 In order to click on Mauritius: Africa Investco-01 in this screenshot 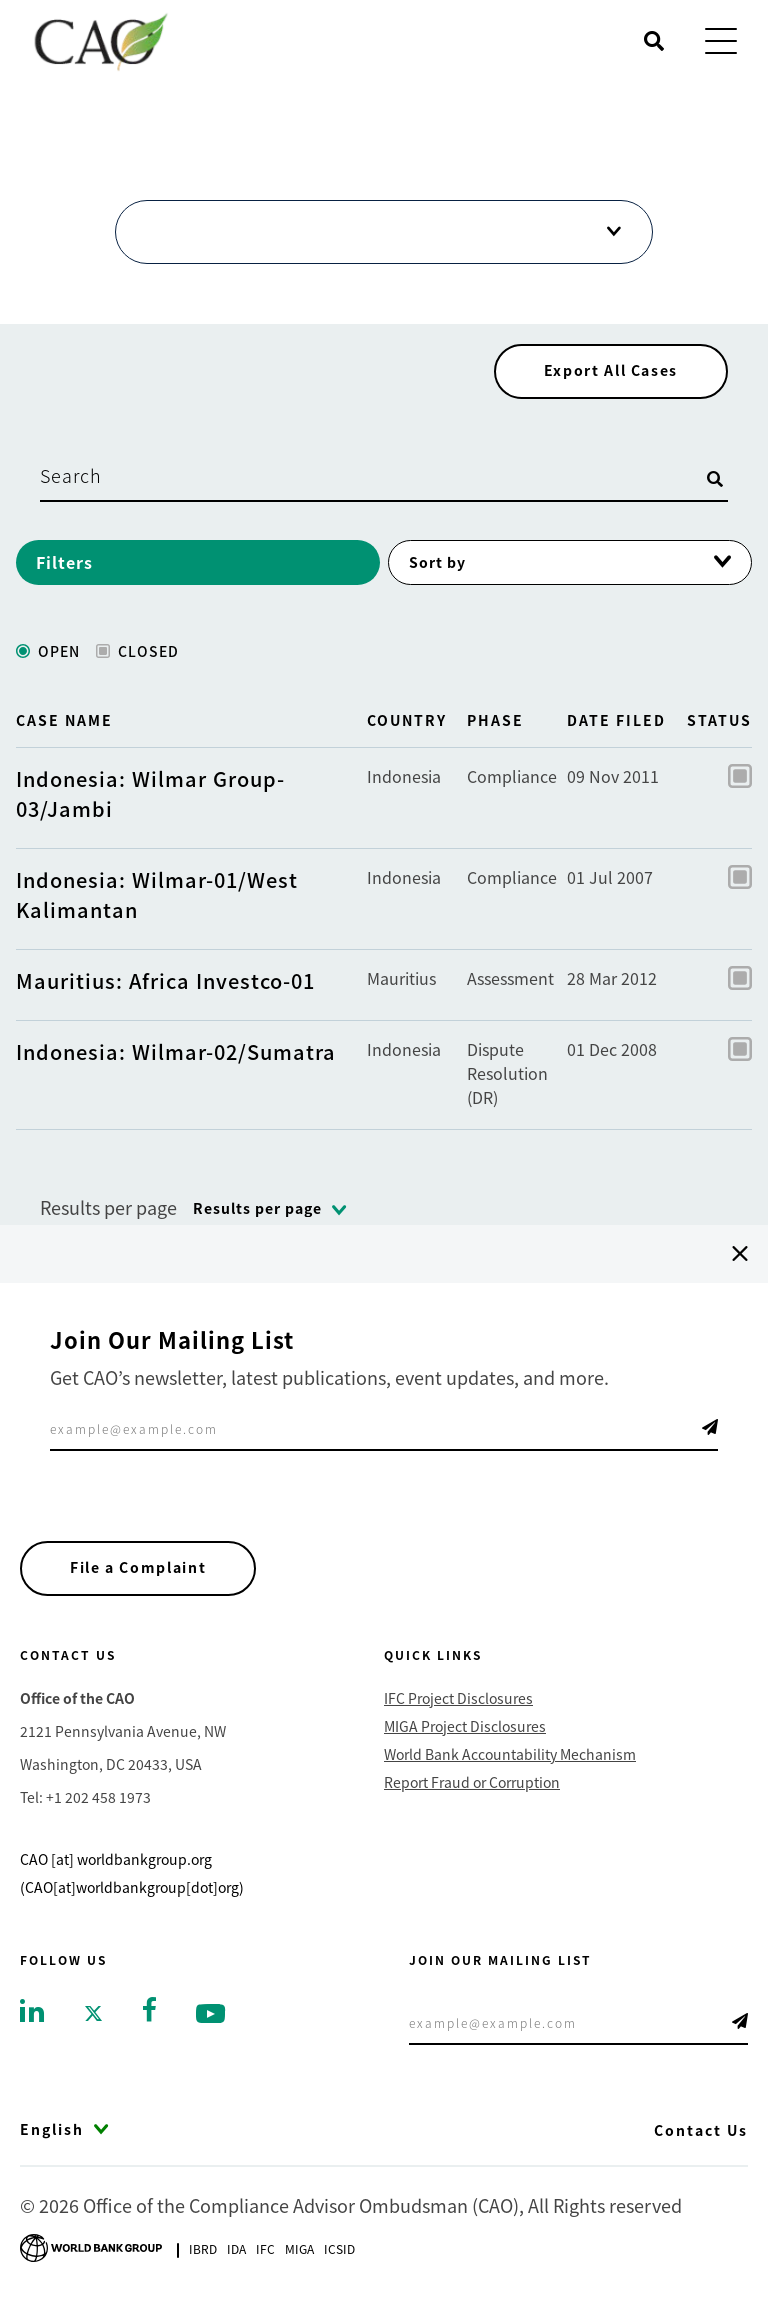, I will do `click(165, 988)`.